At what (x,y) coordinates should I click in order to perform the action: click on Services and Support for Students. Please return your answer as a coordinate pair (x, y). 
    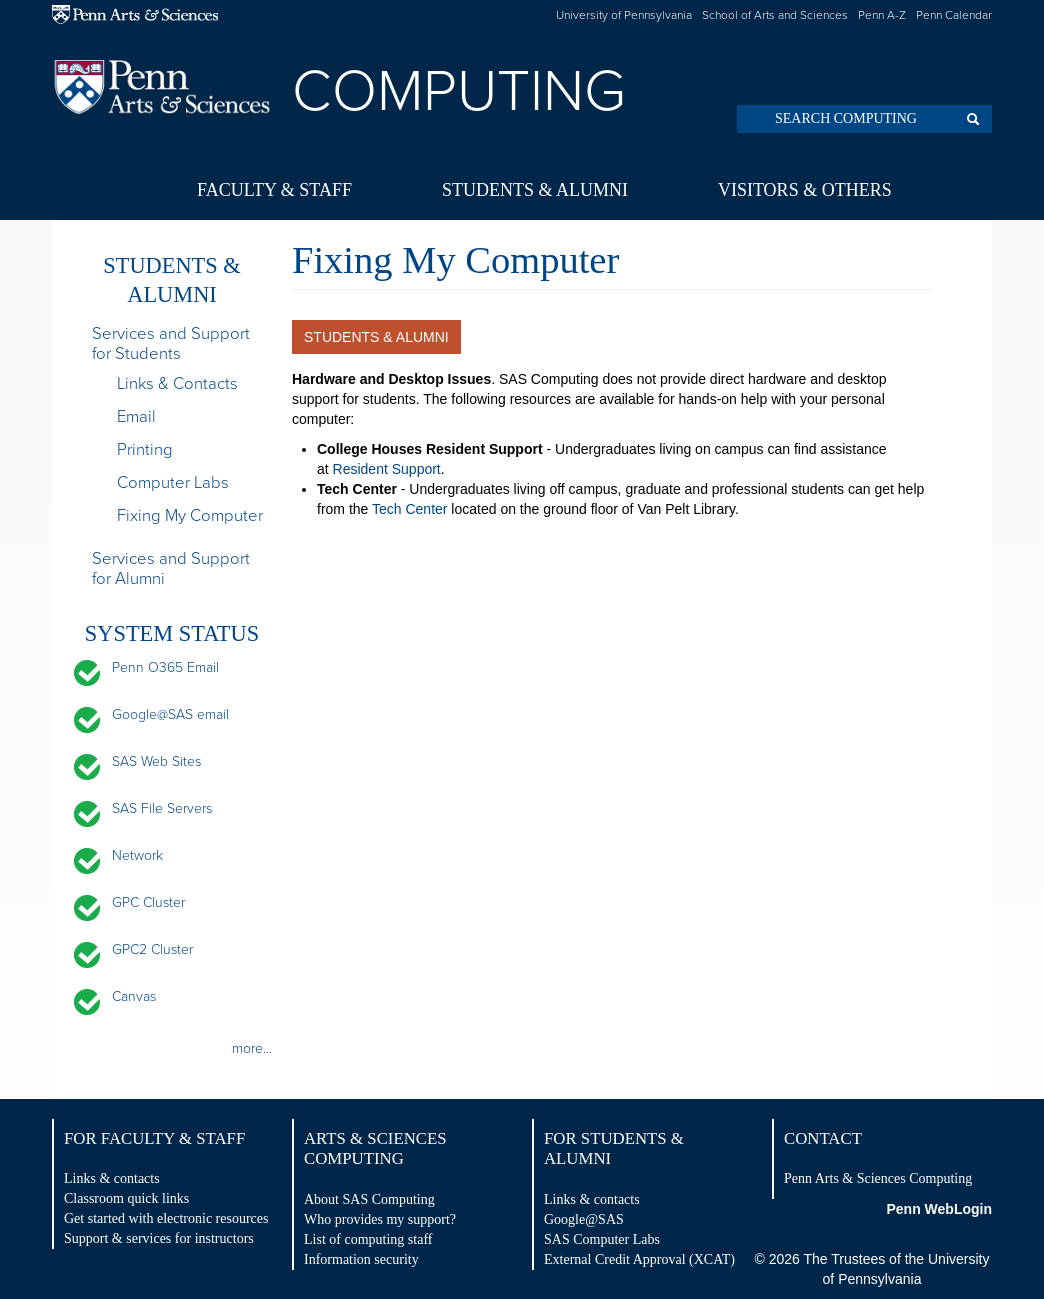
    Looking at the image, I should click on (171, 344).